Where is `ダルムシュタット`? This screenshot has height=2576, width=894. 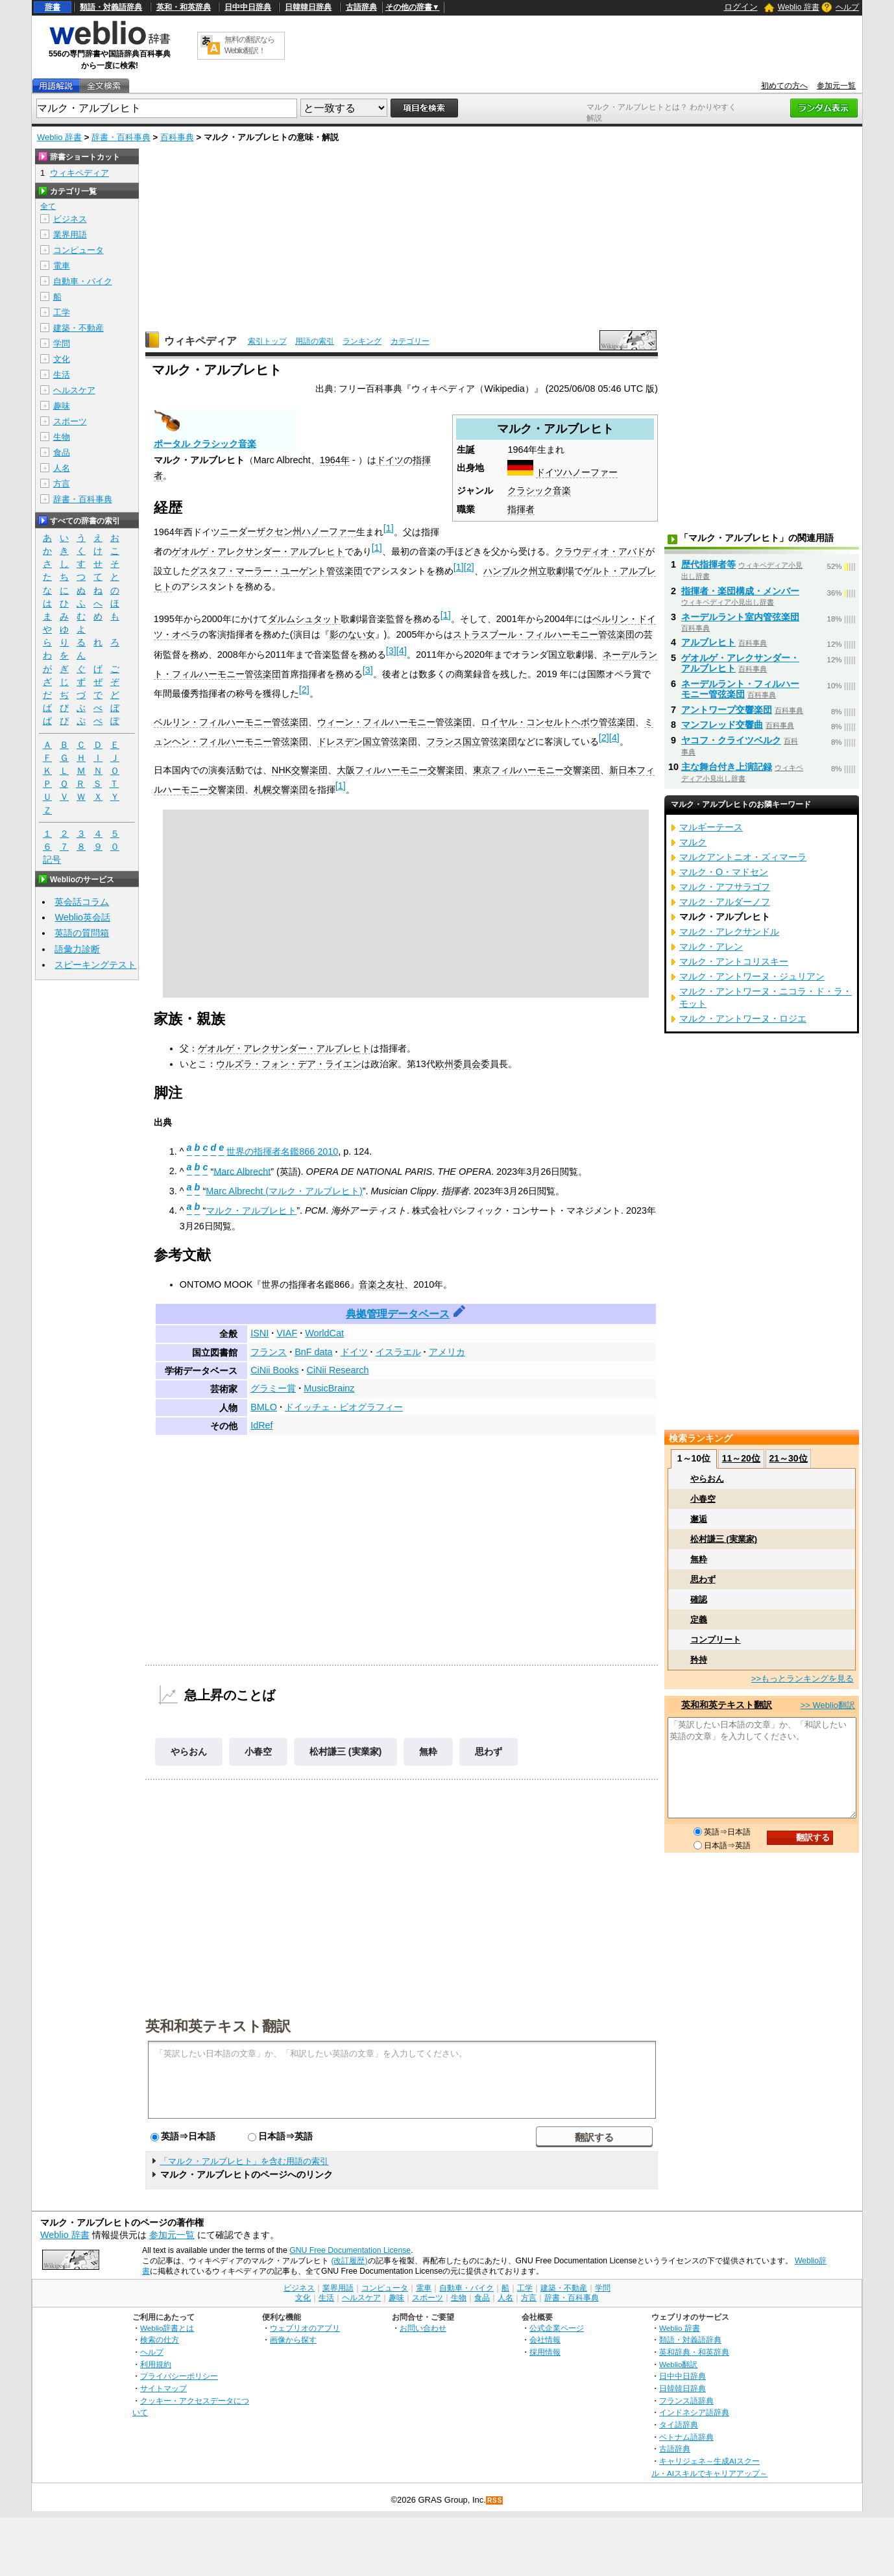
ダルムシュタット is located at coordinates (304, 619).